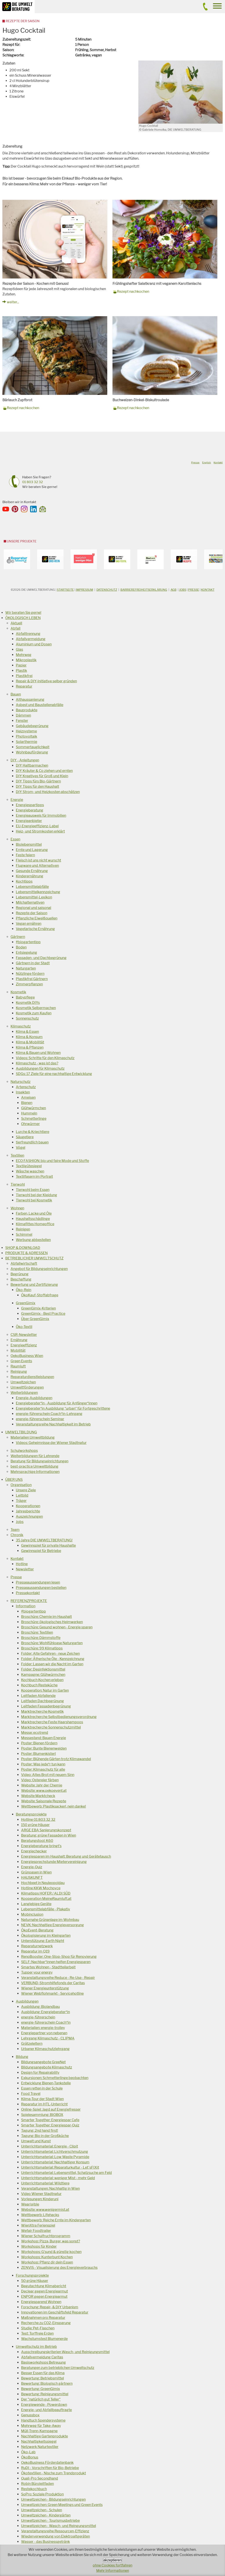  Describe the element at coordinates (36, 2231) in the screenshot. I see `Wefair Foodtrailer` at that location.